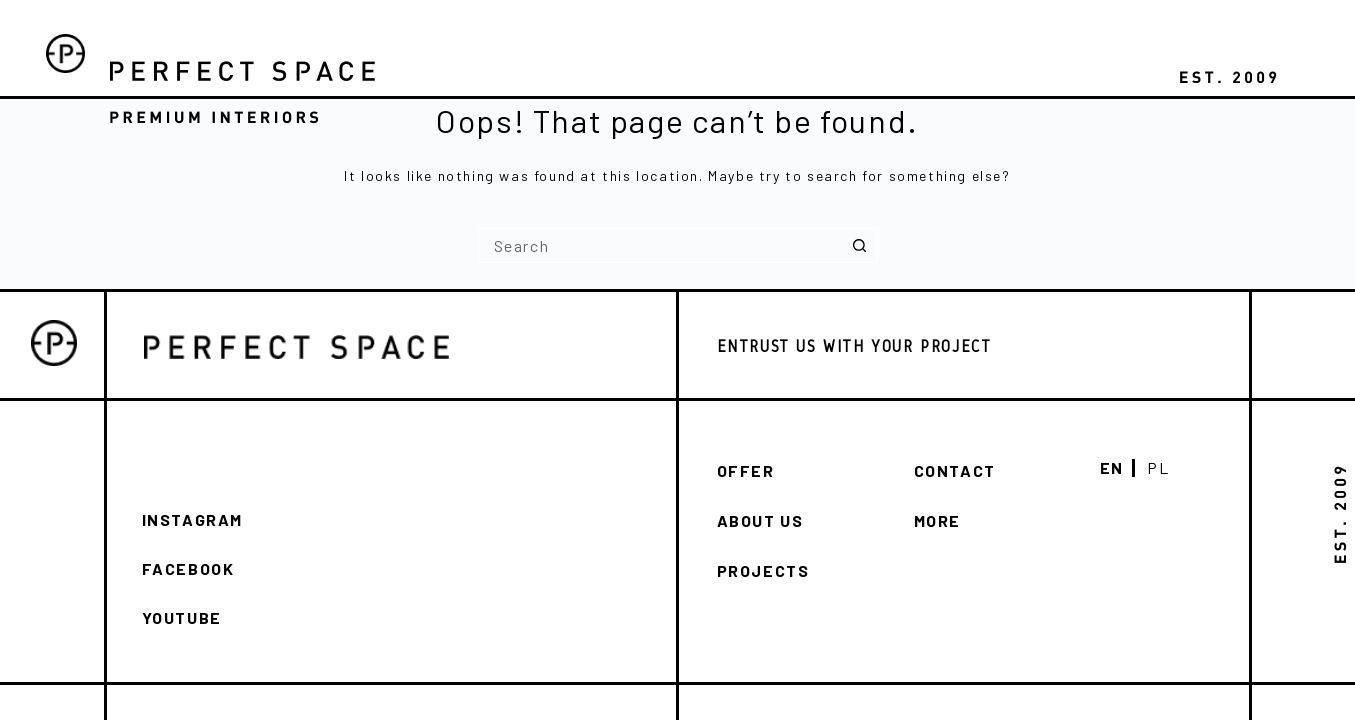 Image resolution: width=1355 pixels, height=720 pixels. I want to click on Pl, so click(1158, 468).